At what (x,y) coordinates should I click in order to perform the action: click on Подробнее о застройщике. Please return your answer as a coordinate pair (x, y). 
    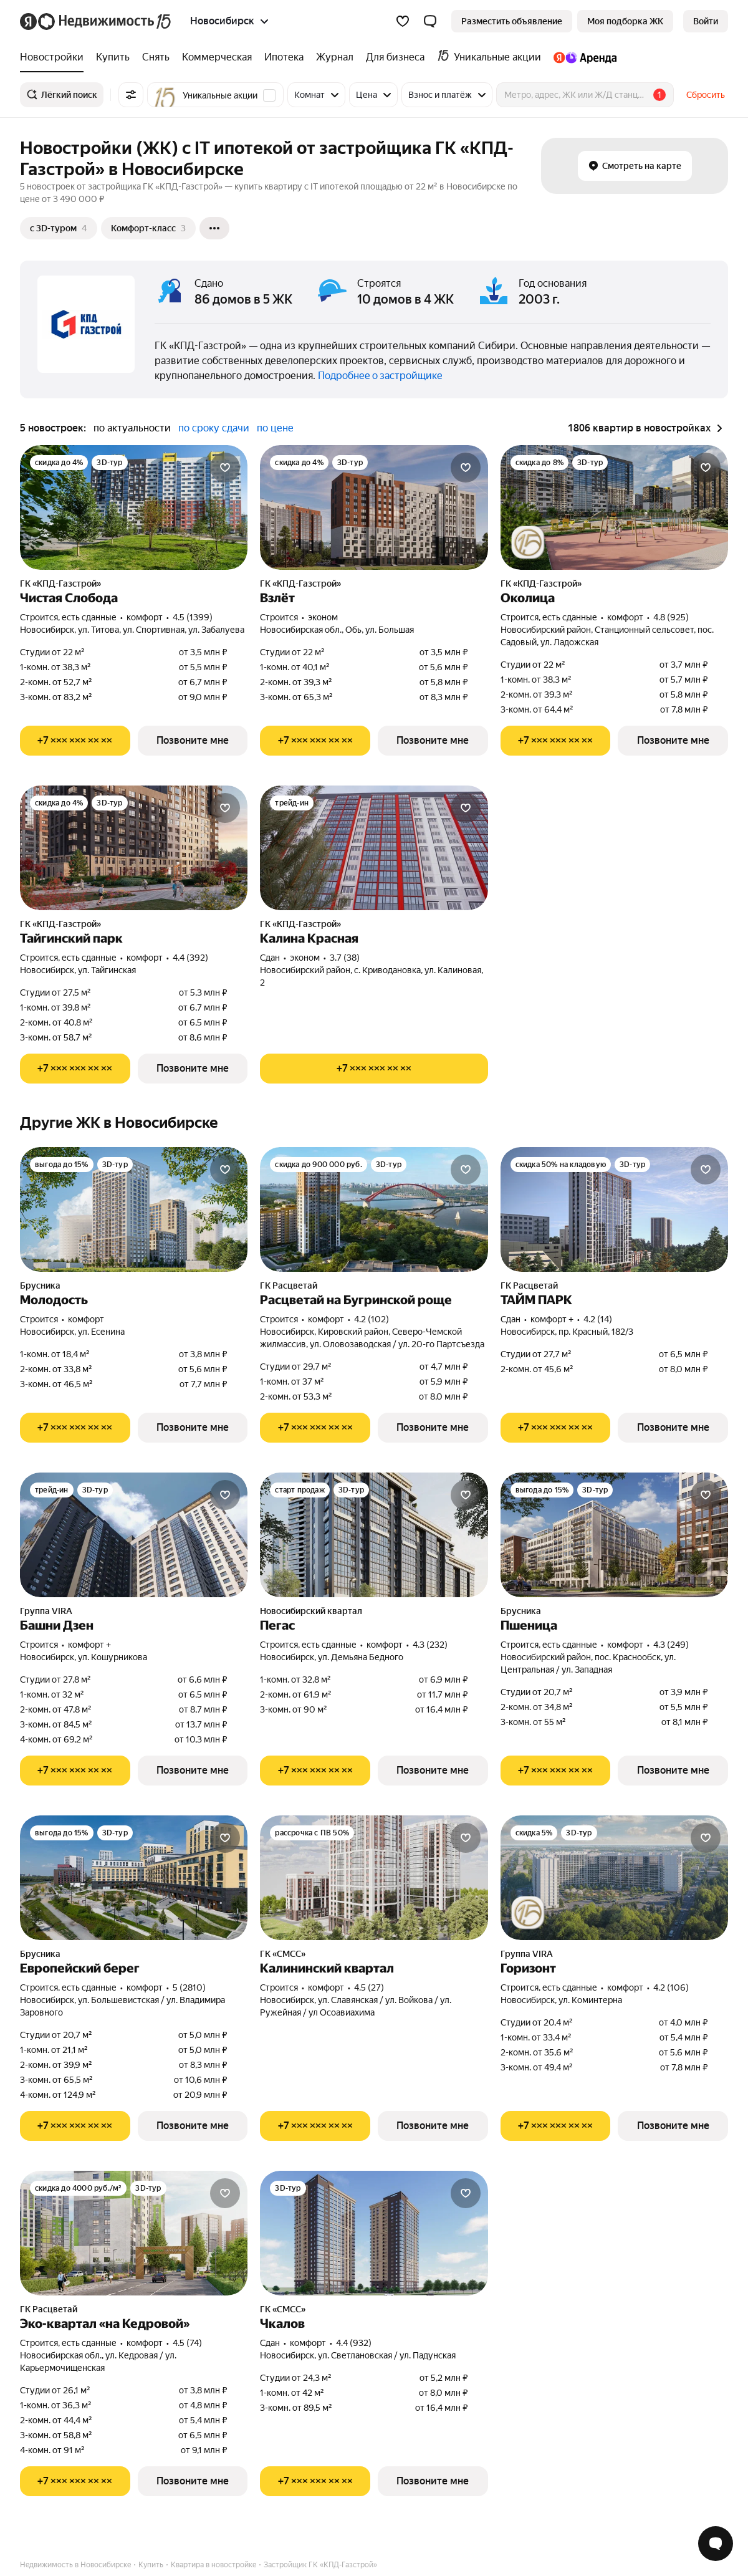
    Looking at the image, I should click on (380, 376).